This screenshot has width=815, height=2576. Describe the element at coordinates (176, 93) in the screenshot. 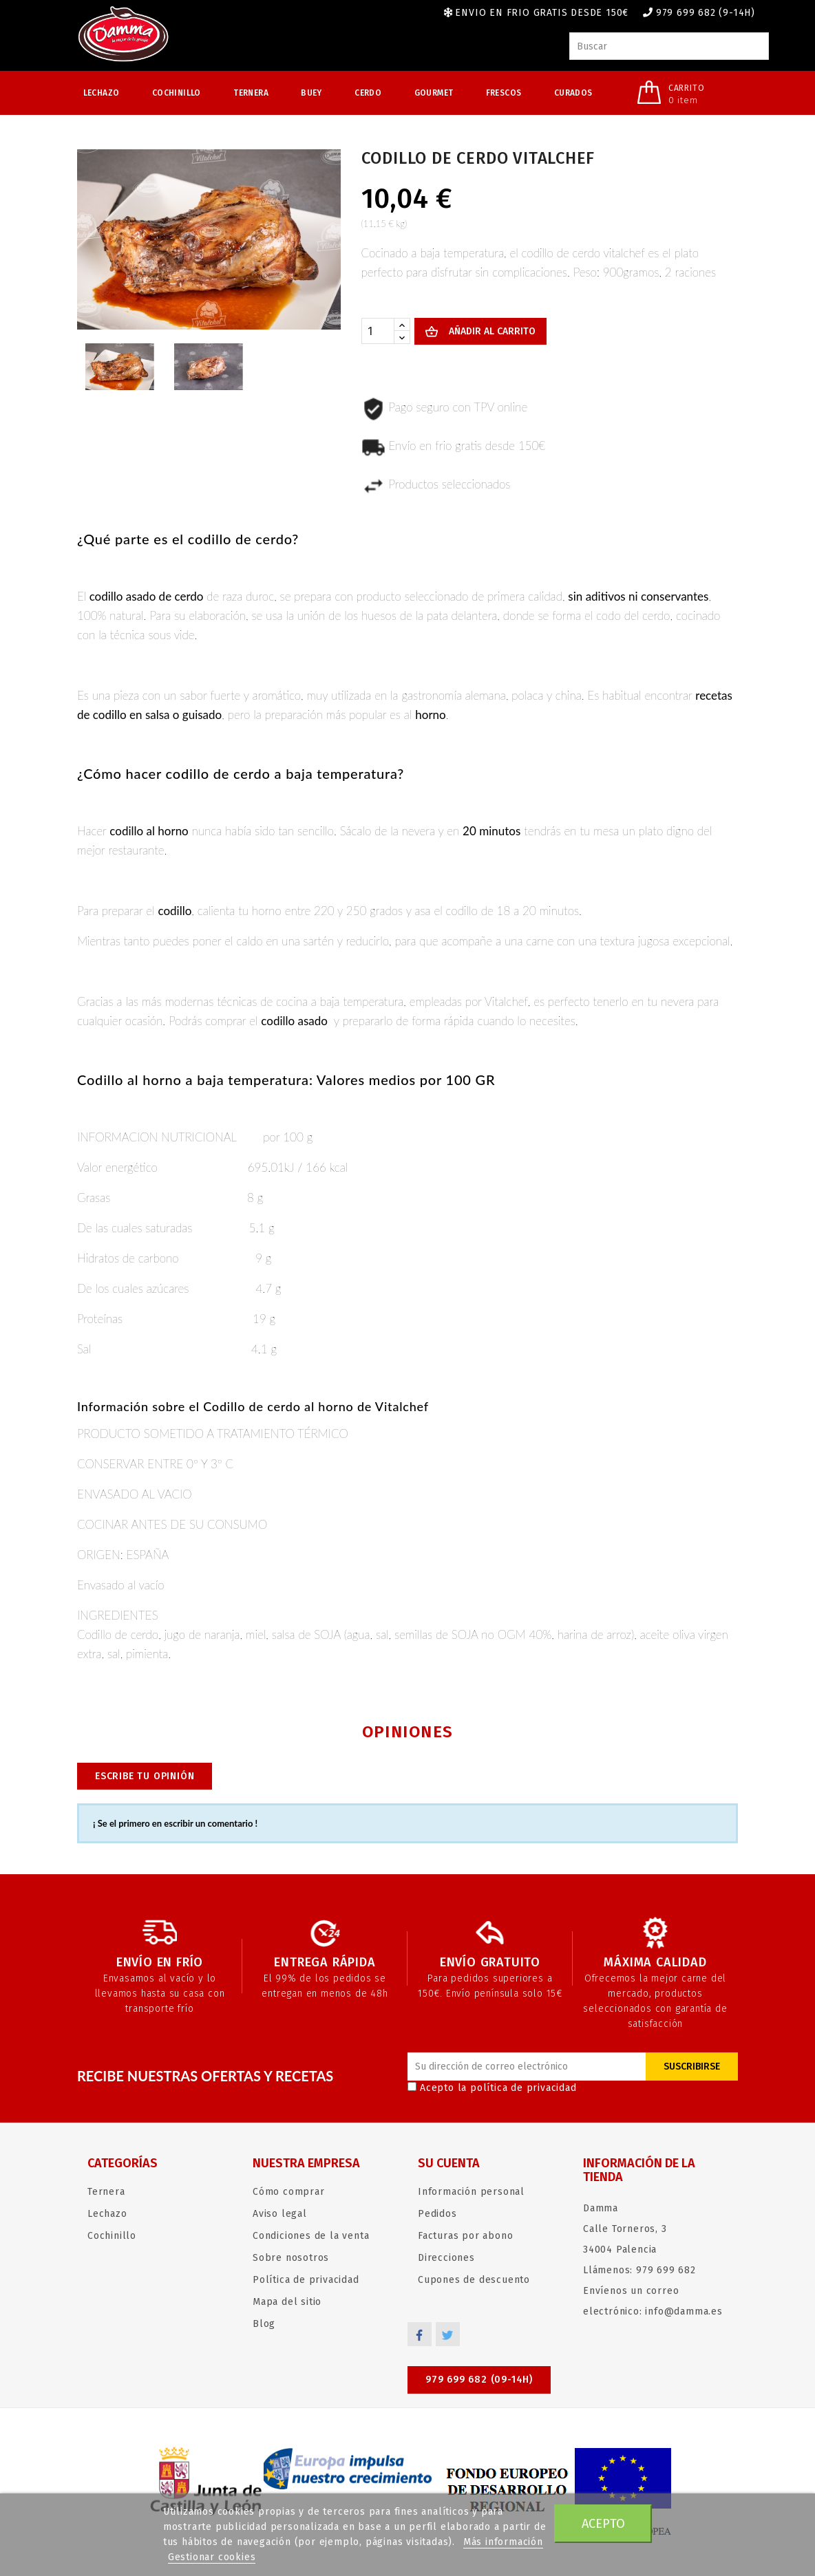

I see `Cochinillo` at that location.